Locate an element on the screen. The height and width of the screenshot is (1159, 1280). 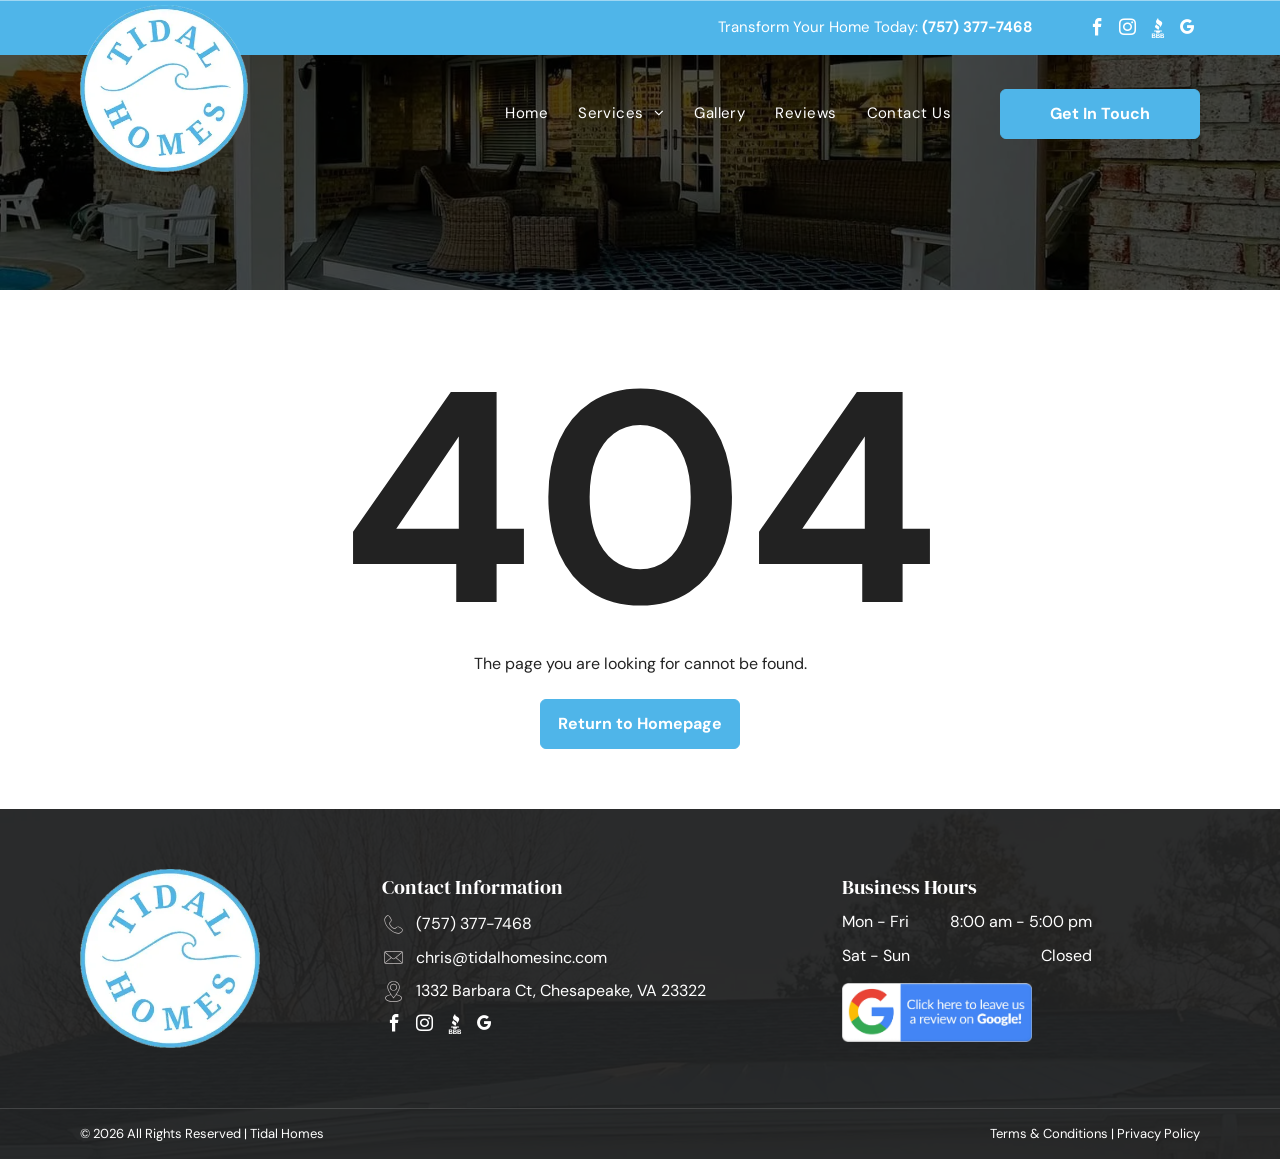
[menuitem] is located at coordinates (526, 113).